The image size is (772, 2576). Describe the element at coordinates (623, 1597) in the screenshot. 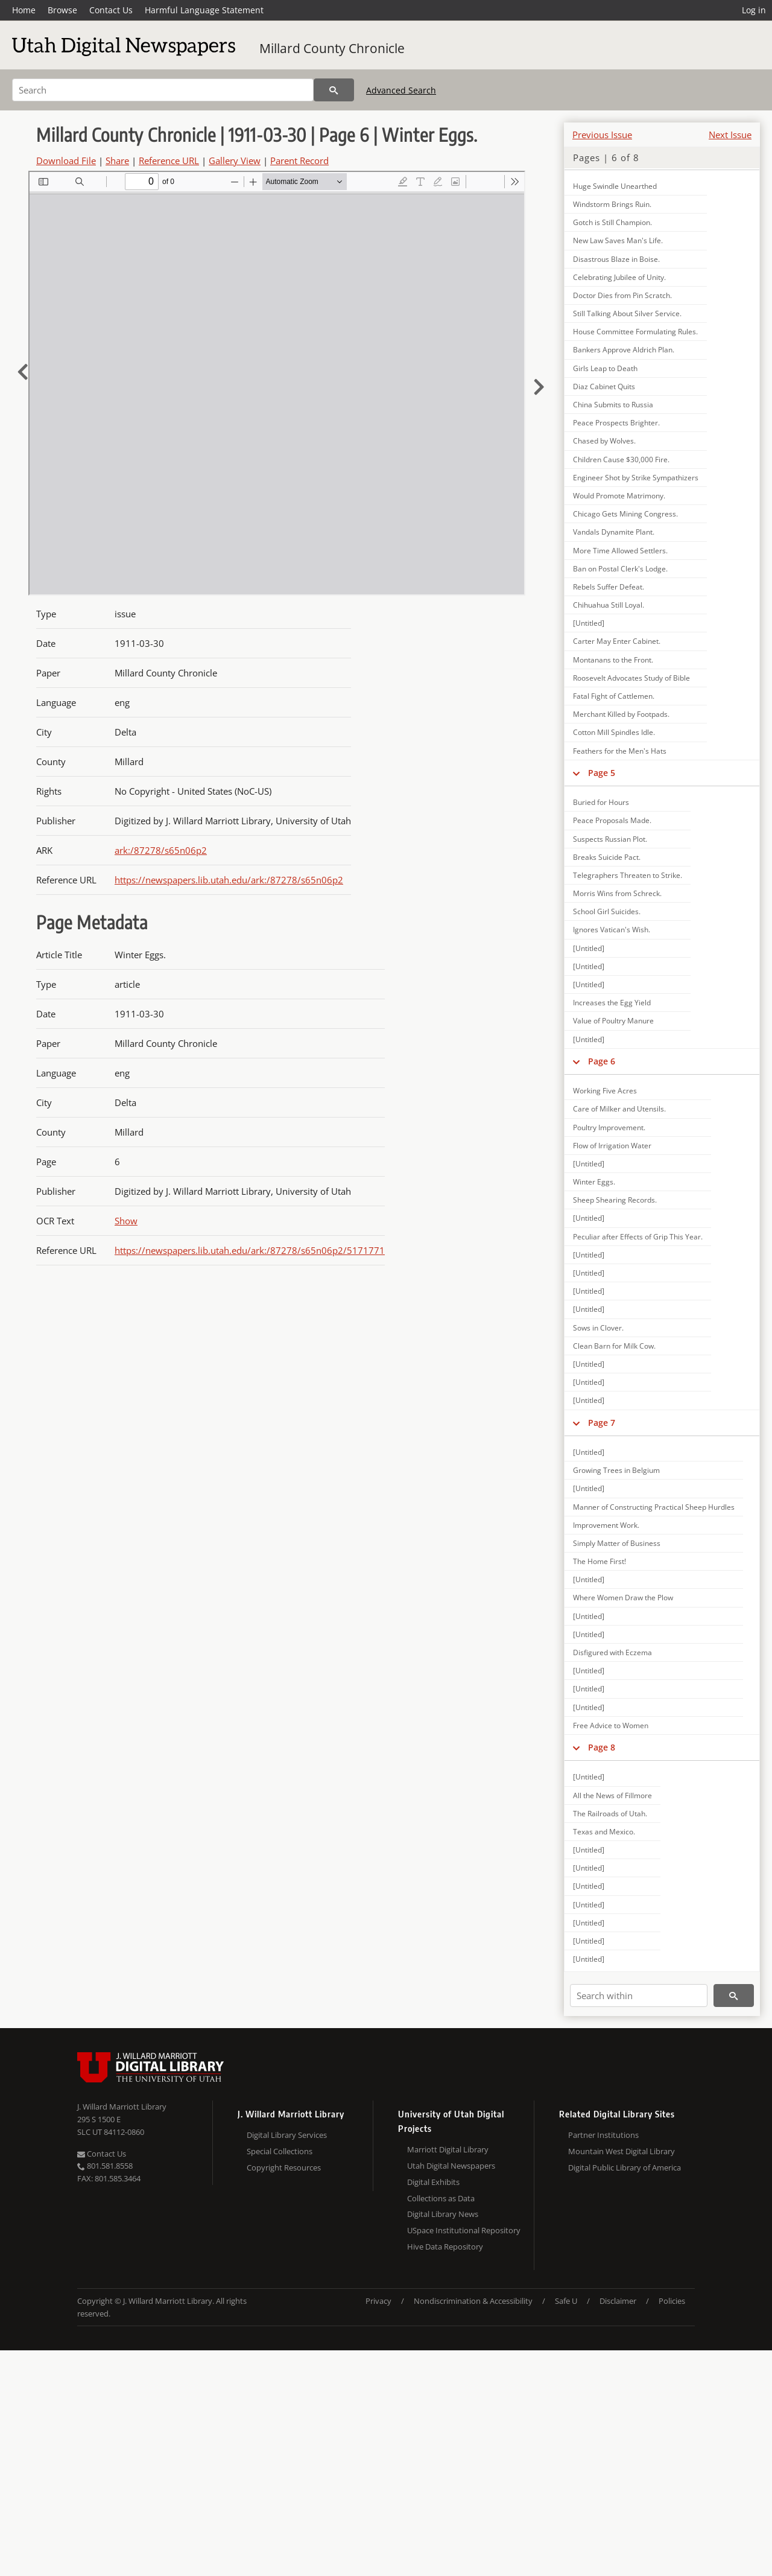

I see `Where Women Draw the Plow` at that location.